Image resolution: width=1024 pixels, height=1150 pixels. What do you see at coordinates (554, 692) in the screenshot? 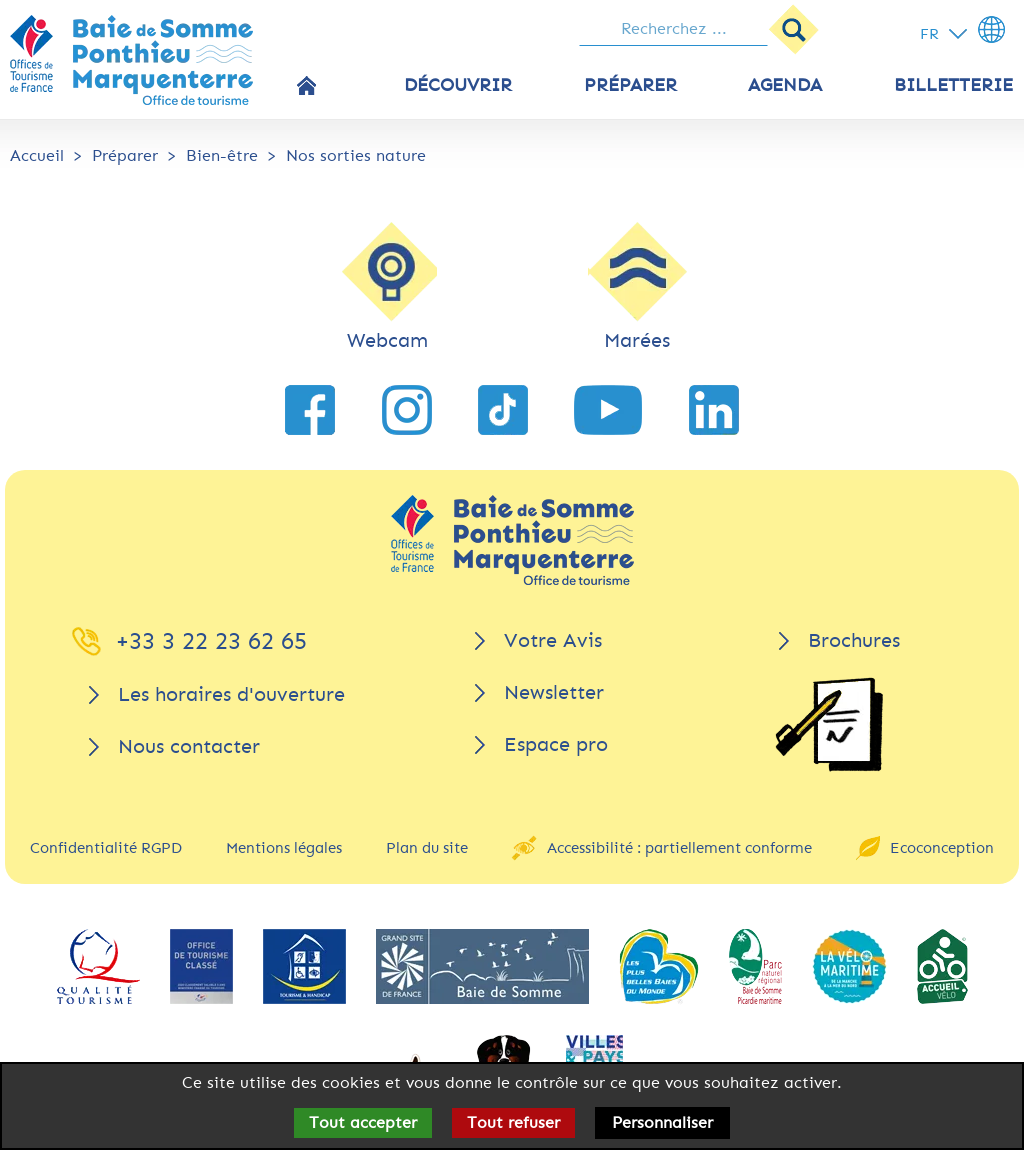
I see `Newsletter` at bounding box center [554, 692].